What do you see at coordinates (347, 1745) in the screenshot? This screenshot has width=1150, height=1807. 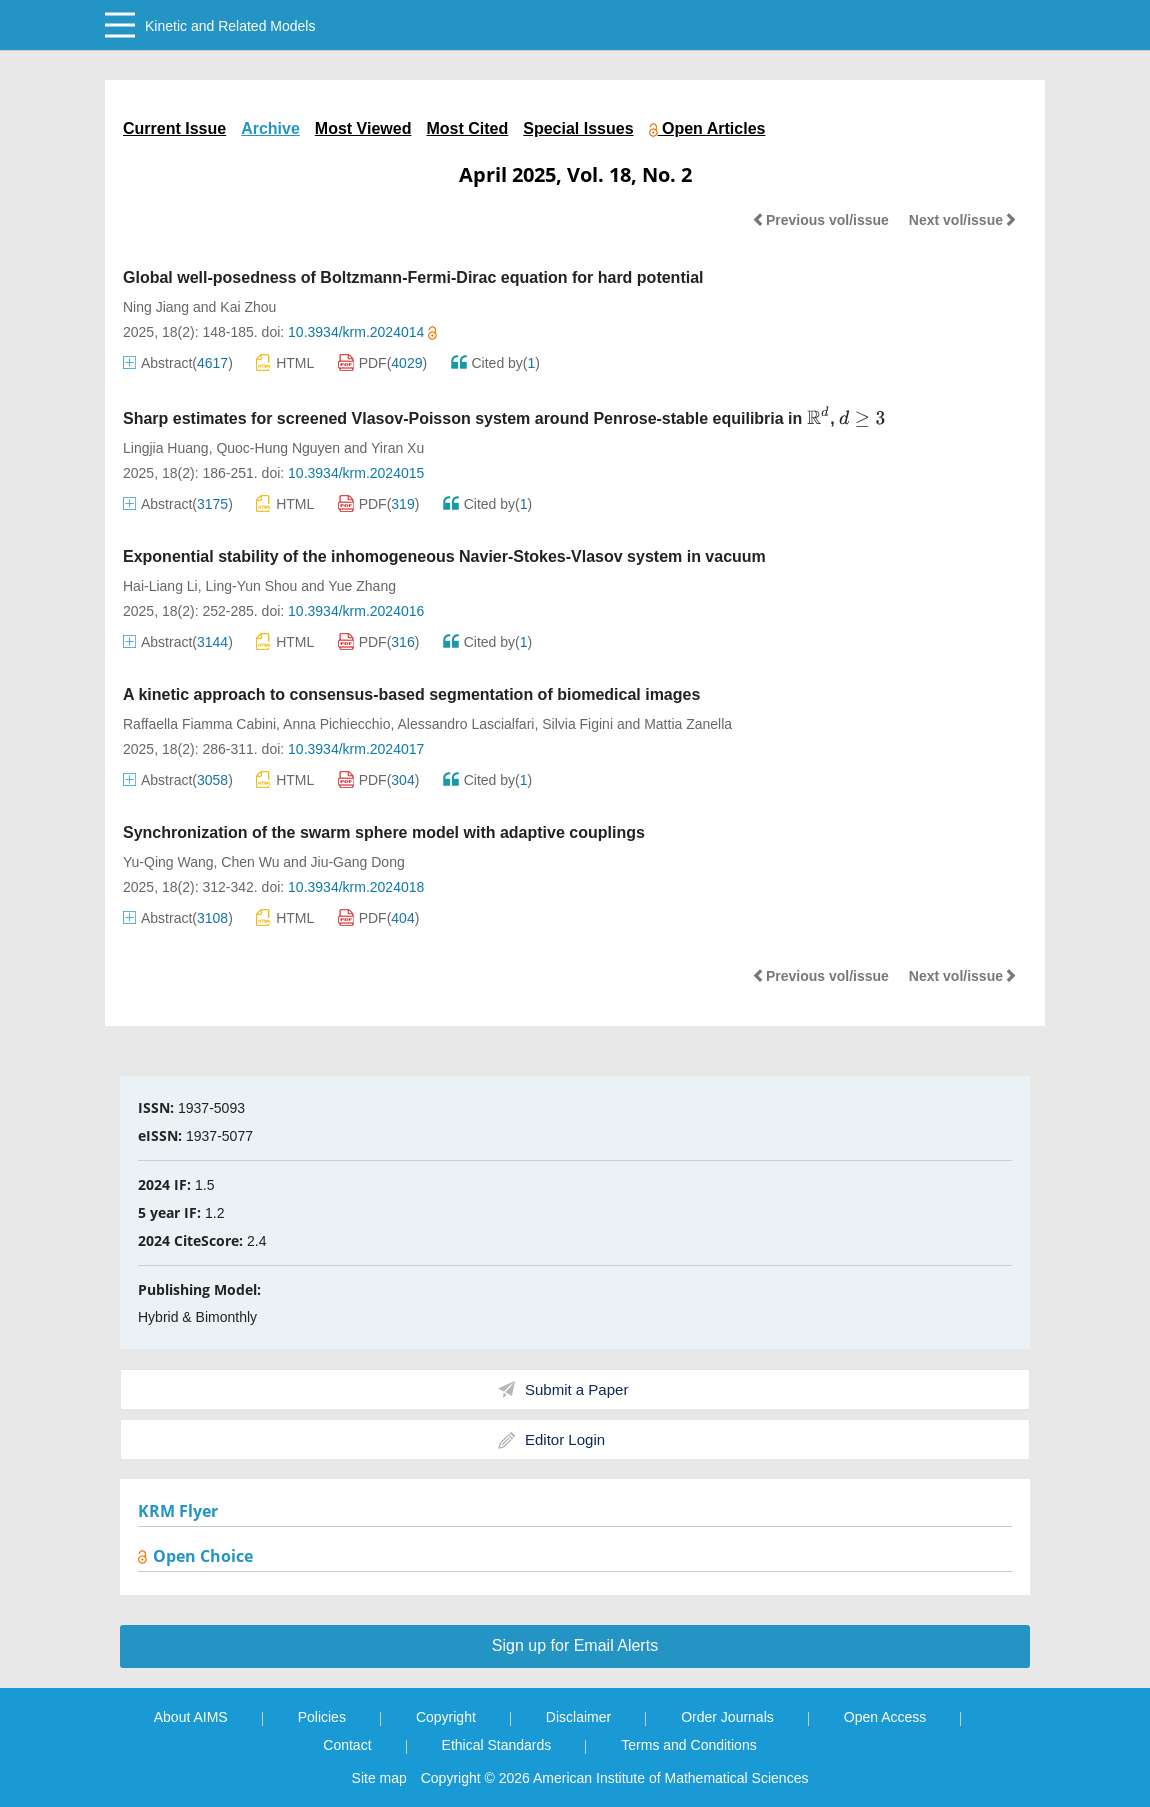 I see `Contact` at bounding box center [347, 1745].